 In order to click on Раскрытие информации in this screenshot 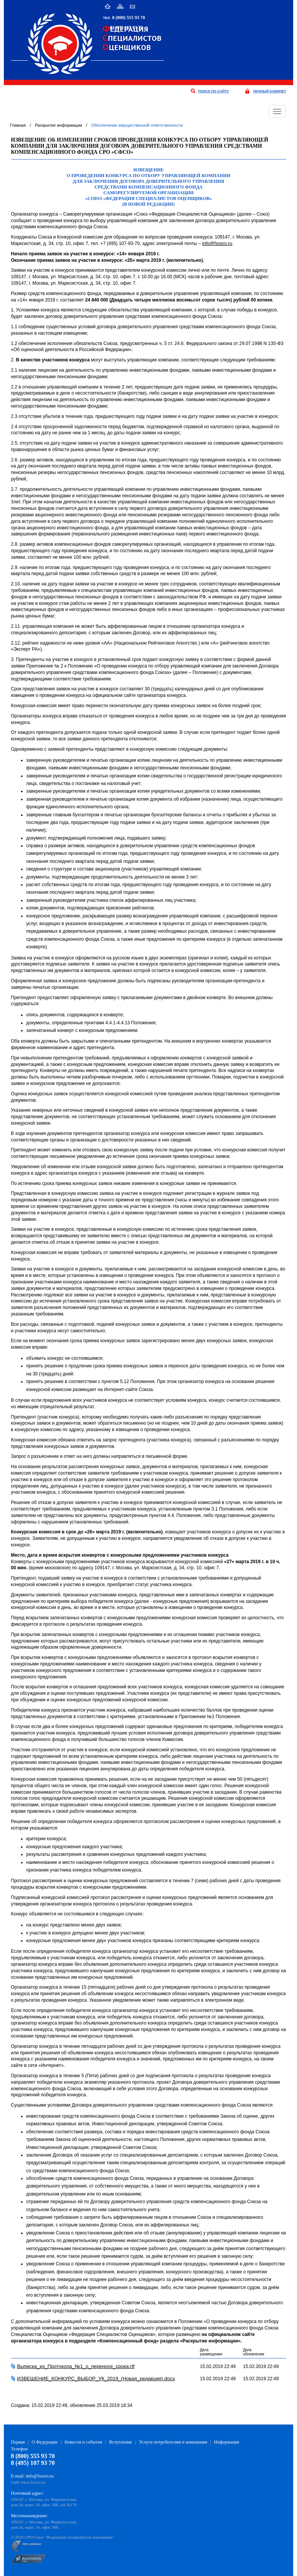, I will do `click(58, 125)`.